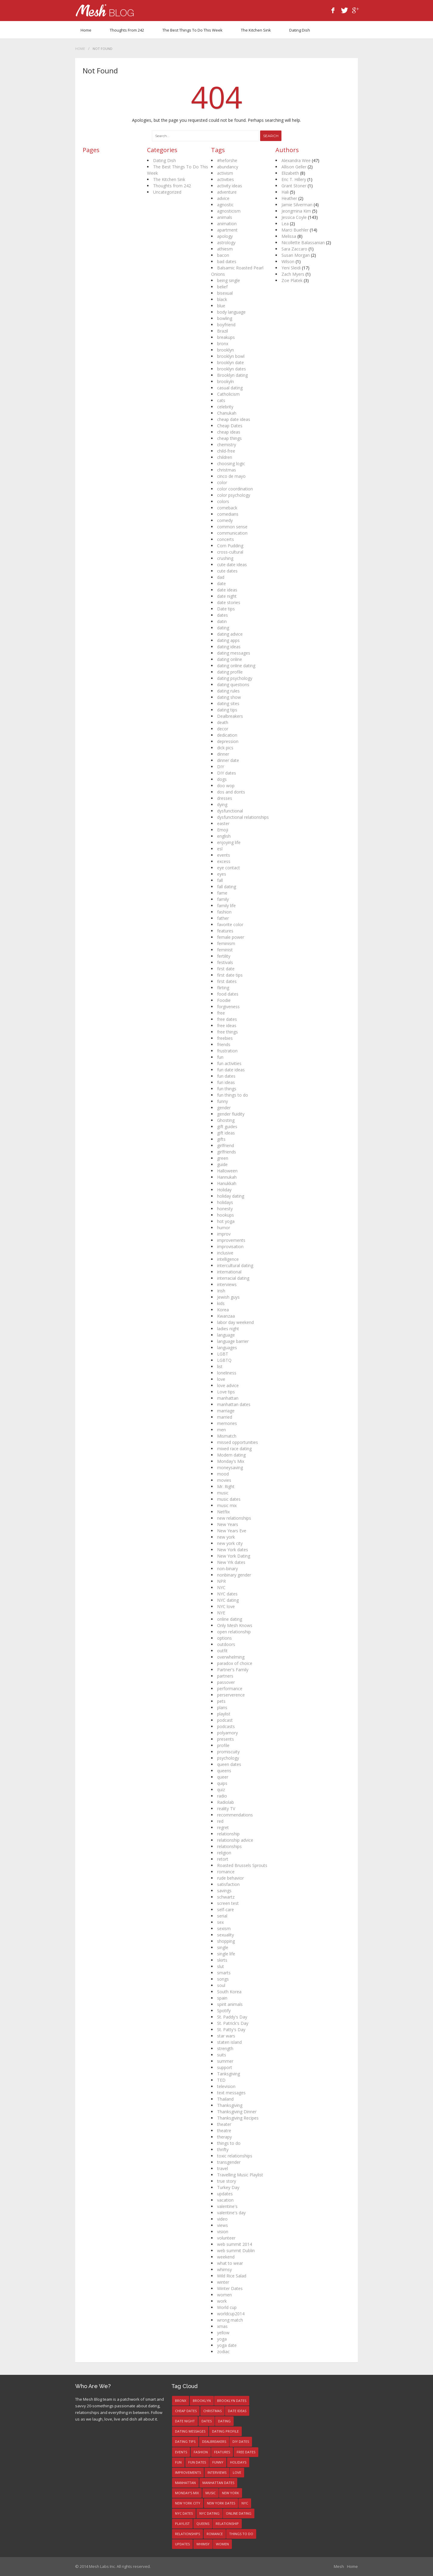 The height and width of the screenshot is (2576, 433). What do you see at coordinates (226, 261) in the screenshot?
I see `bad dates` at bounding box center [226, 261].